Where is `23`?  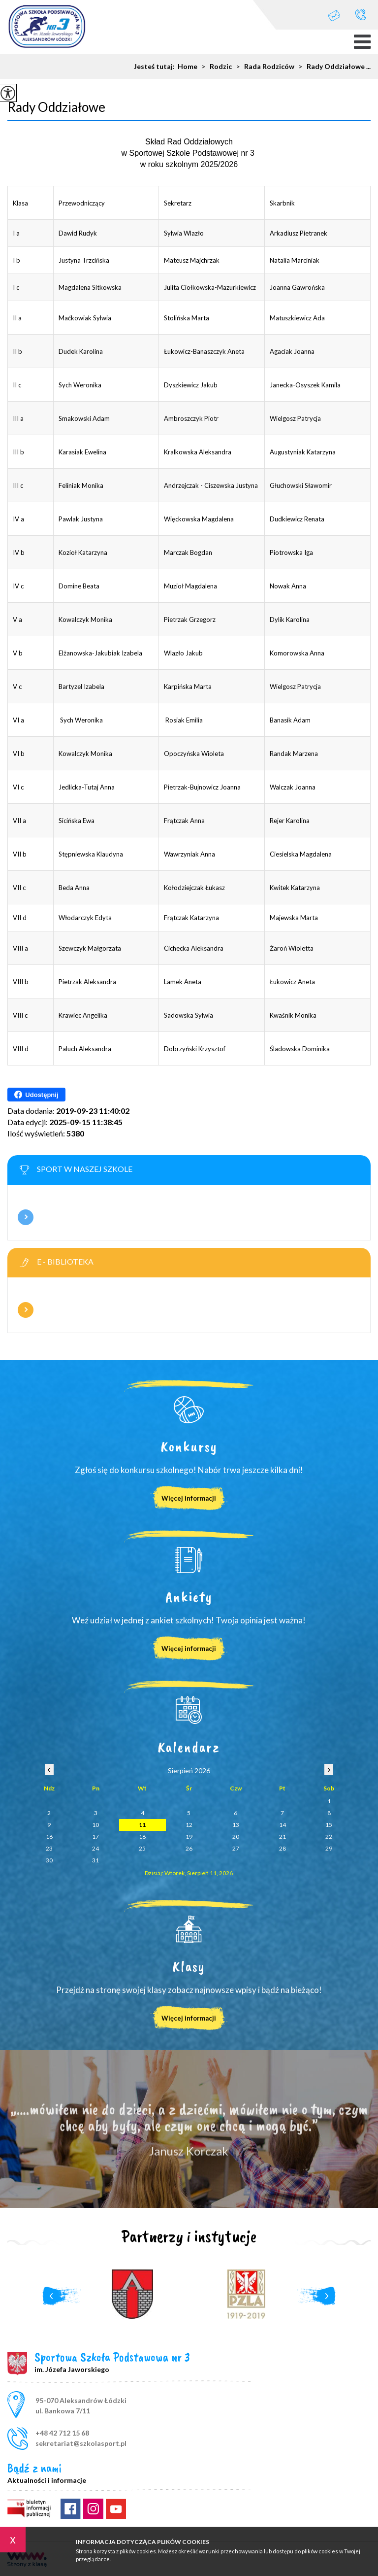
23 is located at coordinates (49, 1848).